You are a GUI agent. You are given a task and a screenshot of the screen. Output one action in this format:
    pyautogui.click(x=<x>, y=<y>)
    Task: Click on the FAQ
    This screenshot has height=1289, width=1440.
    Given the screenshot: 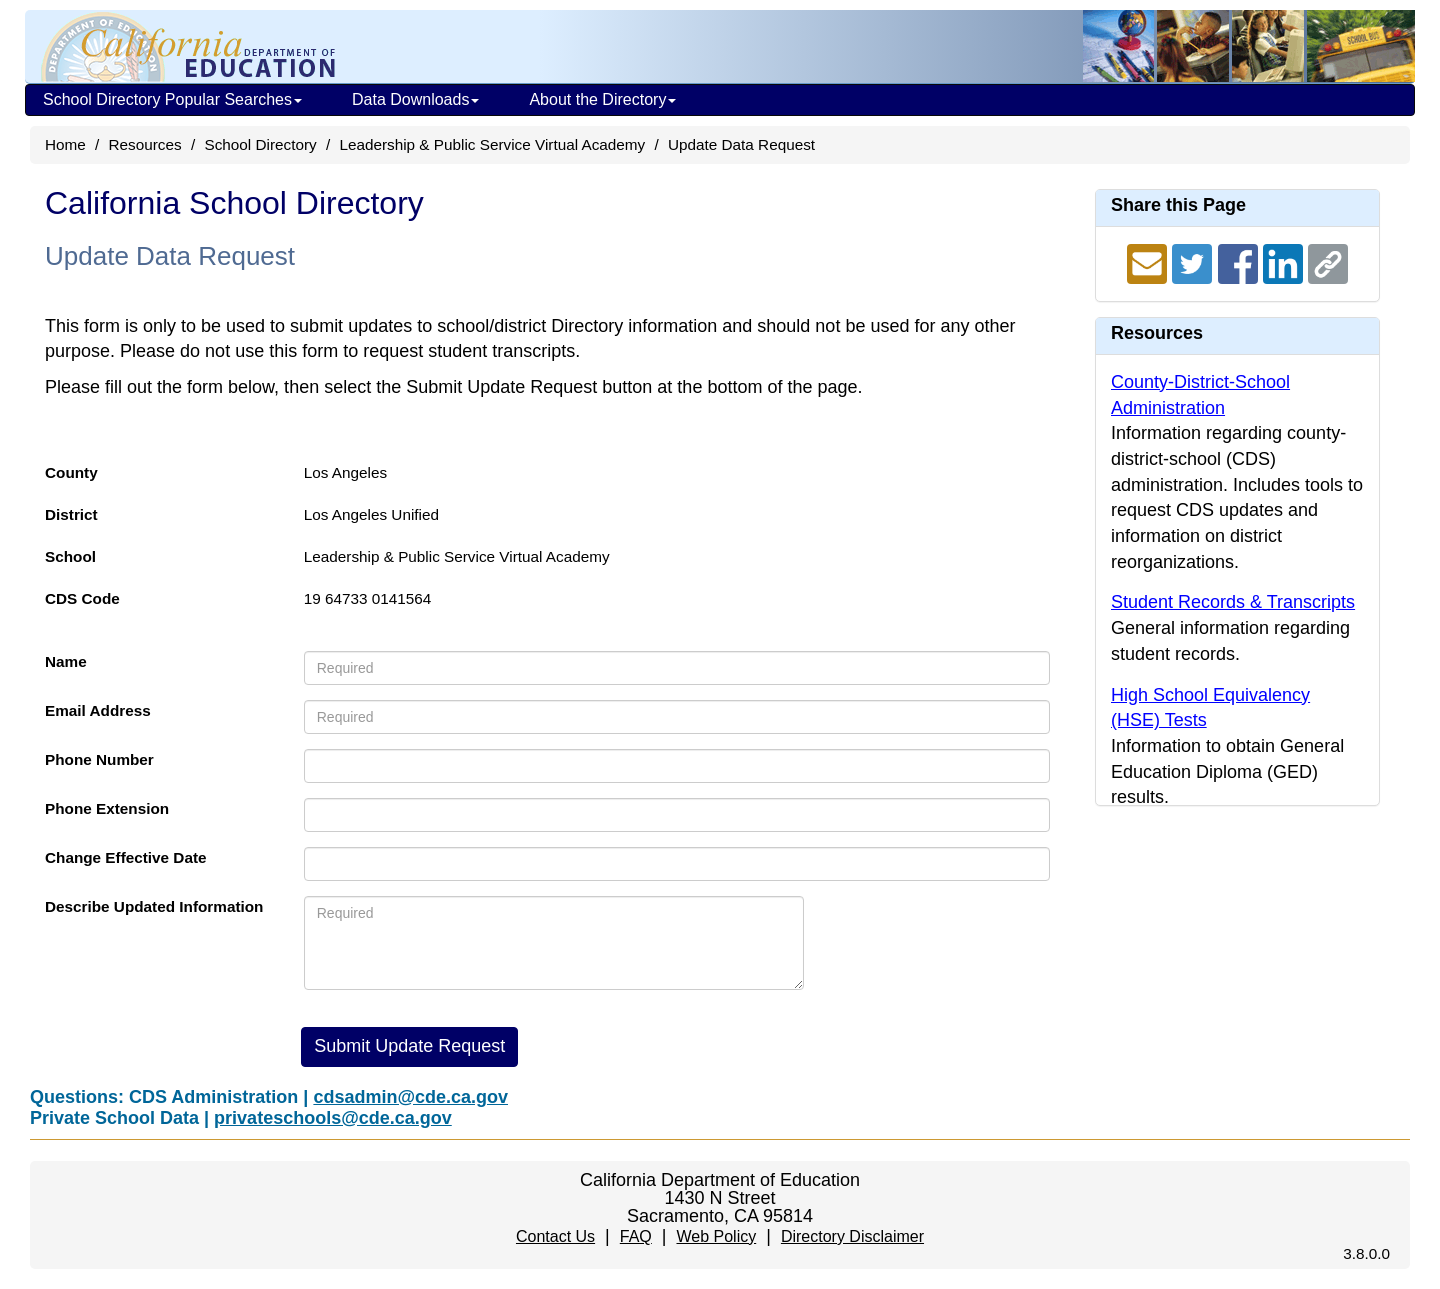 What is the action you would take?
    pyautogui.click(x=636, y=1236)
    